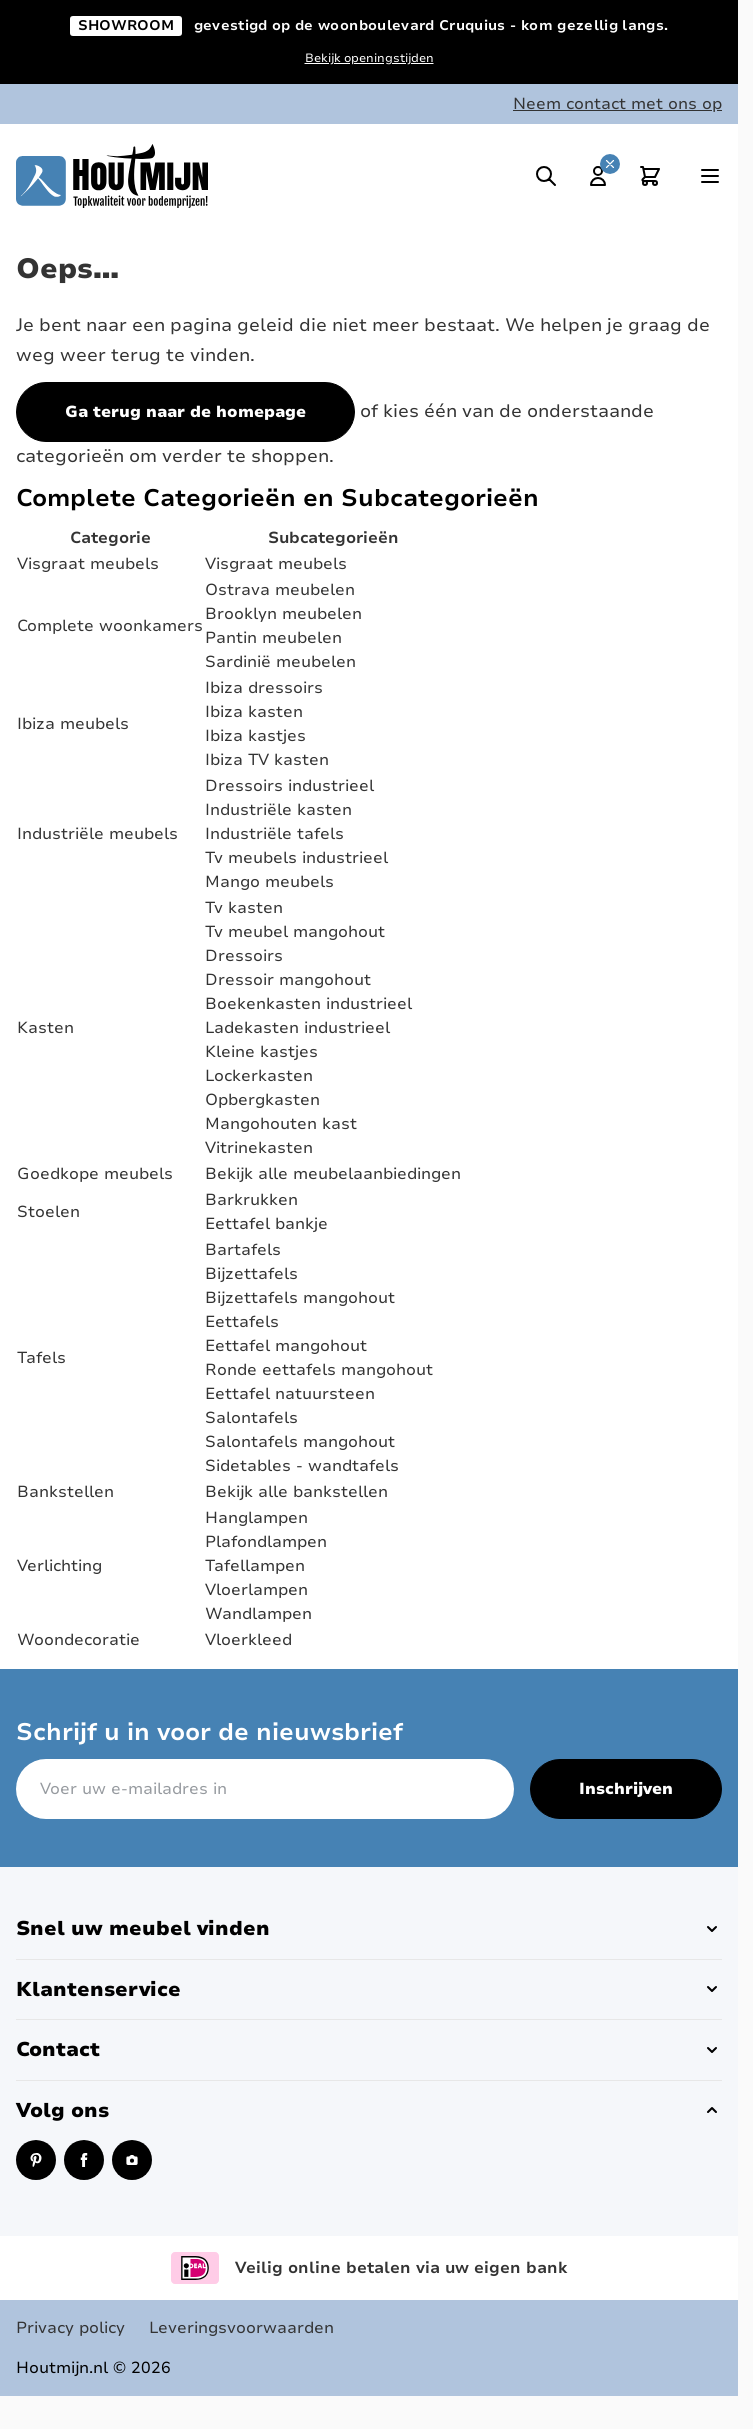  I want to click on Ibiza kasten, so click(254, 712).